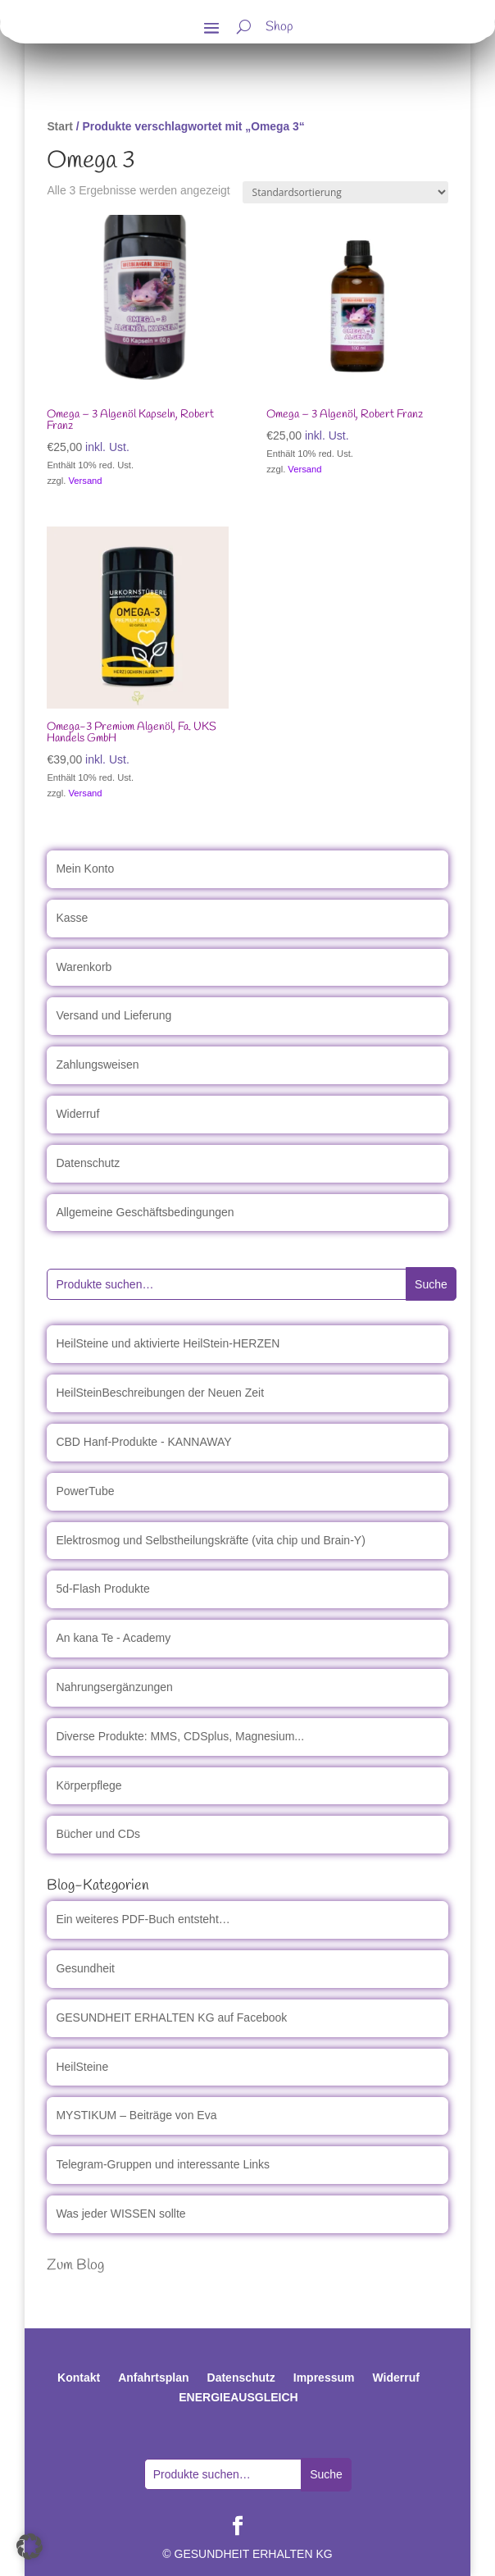  I want to click on HeilSteine, so click(82, 2066).